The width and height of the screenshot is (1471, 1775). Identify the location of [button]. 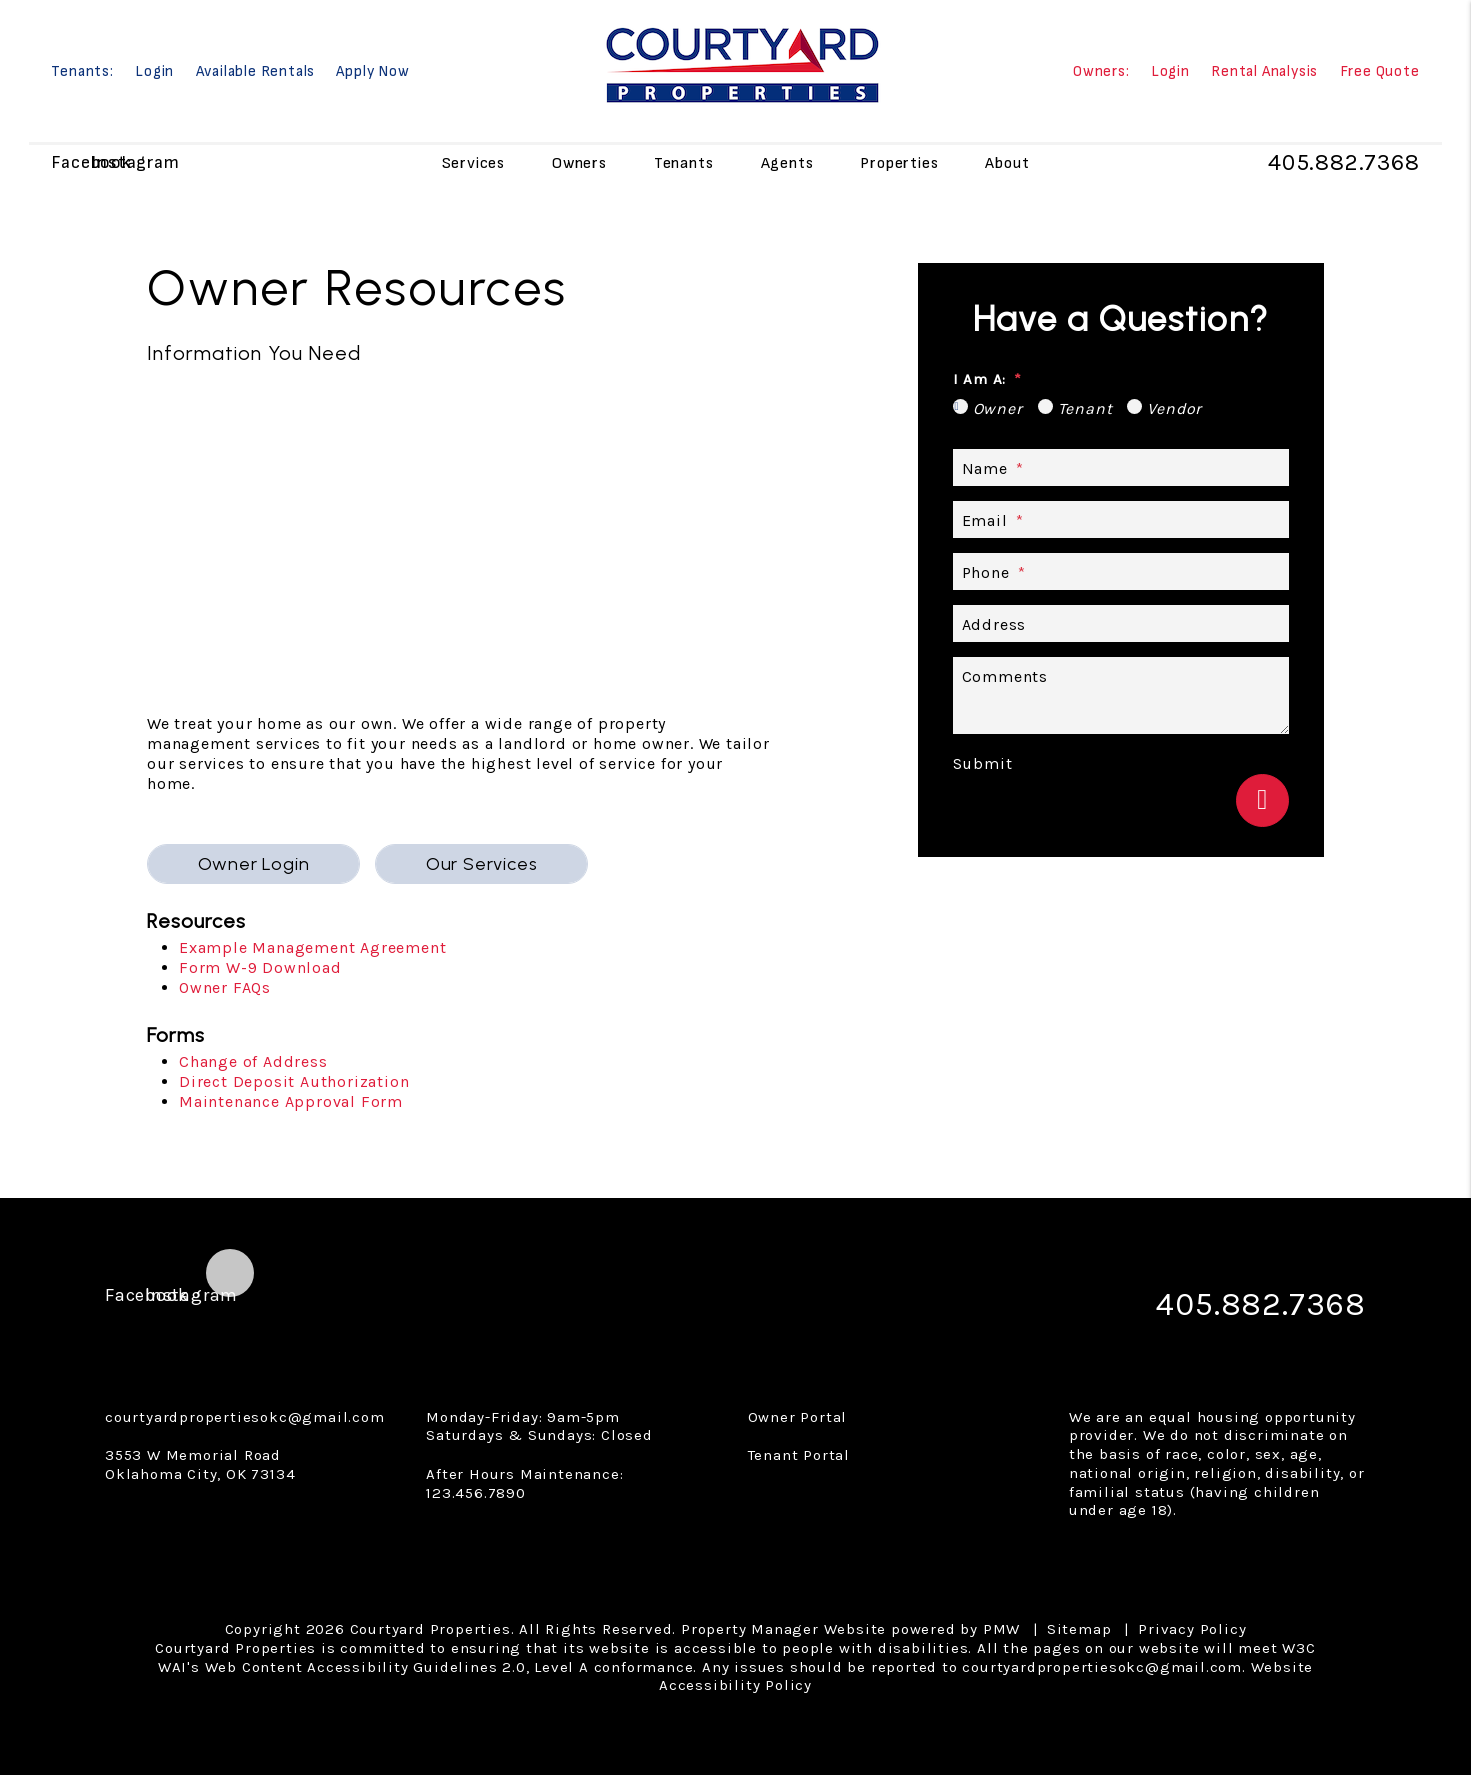
(68, 162).